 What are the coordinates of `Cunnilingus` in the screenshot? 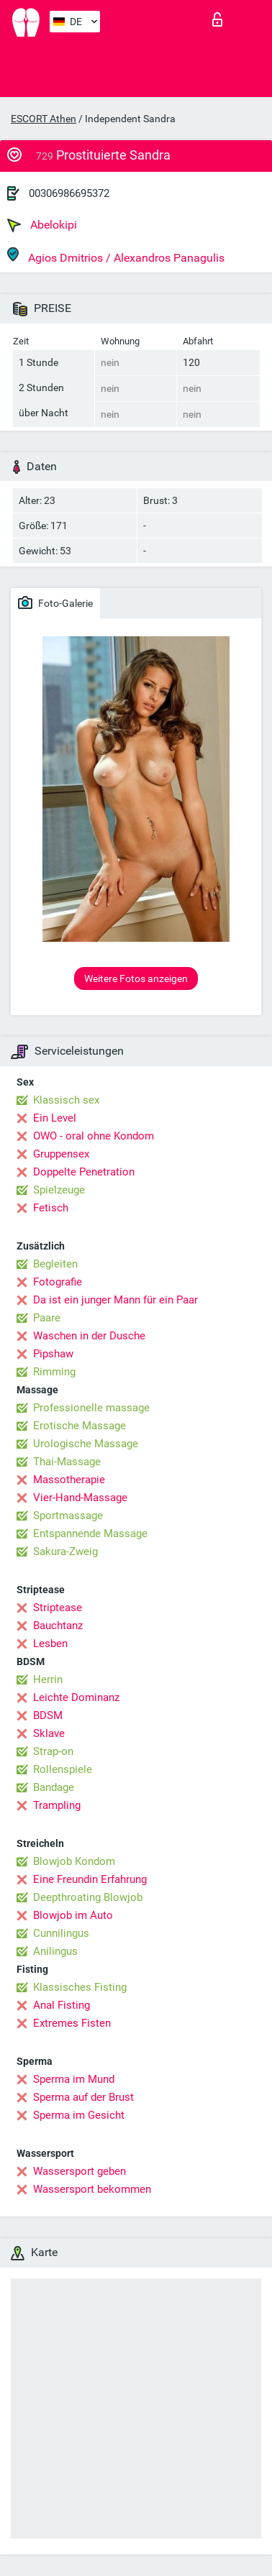 It's located at (61, 1933).